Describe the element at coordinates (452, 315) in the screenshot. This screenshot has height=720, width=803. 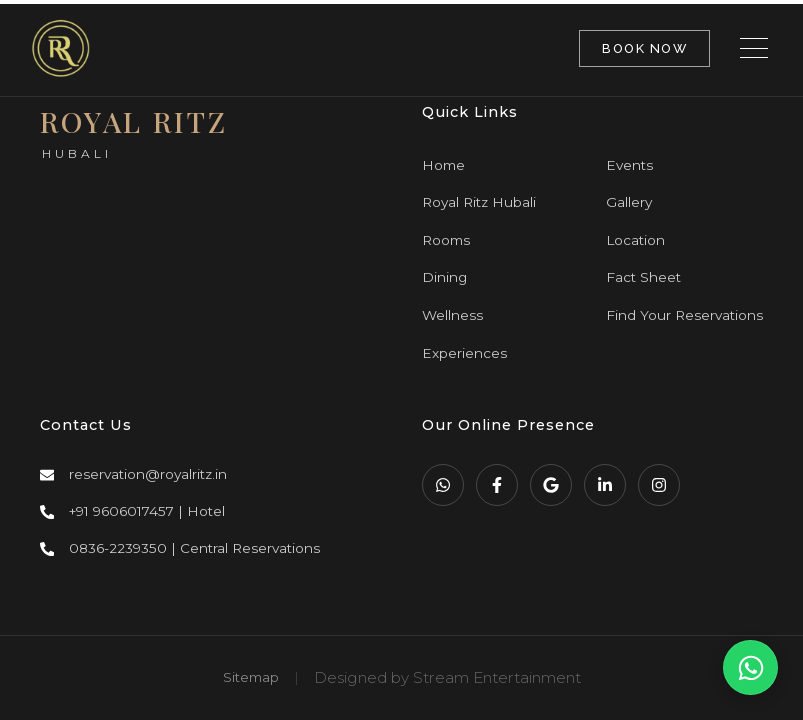
I see `Wellness` at that location.